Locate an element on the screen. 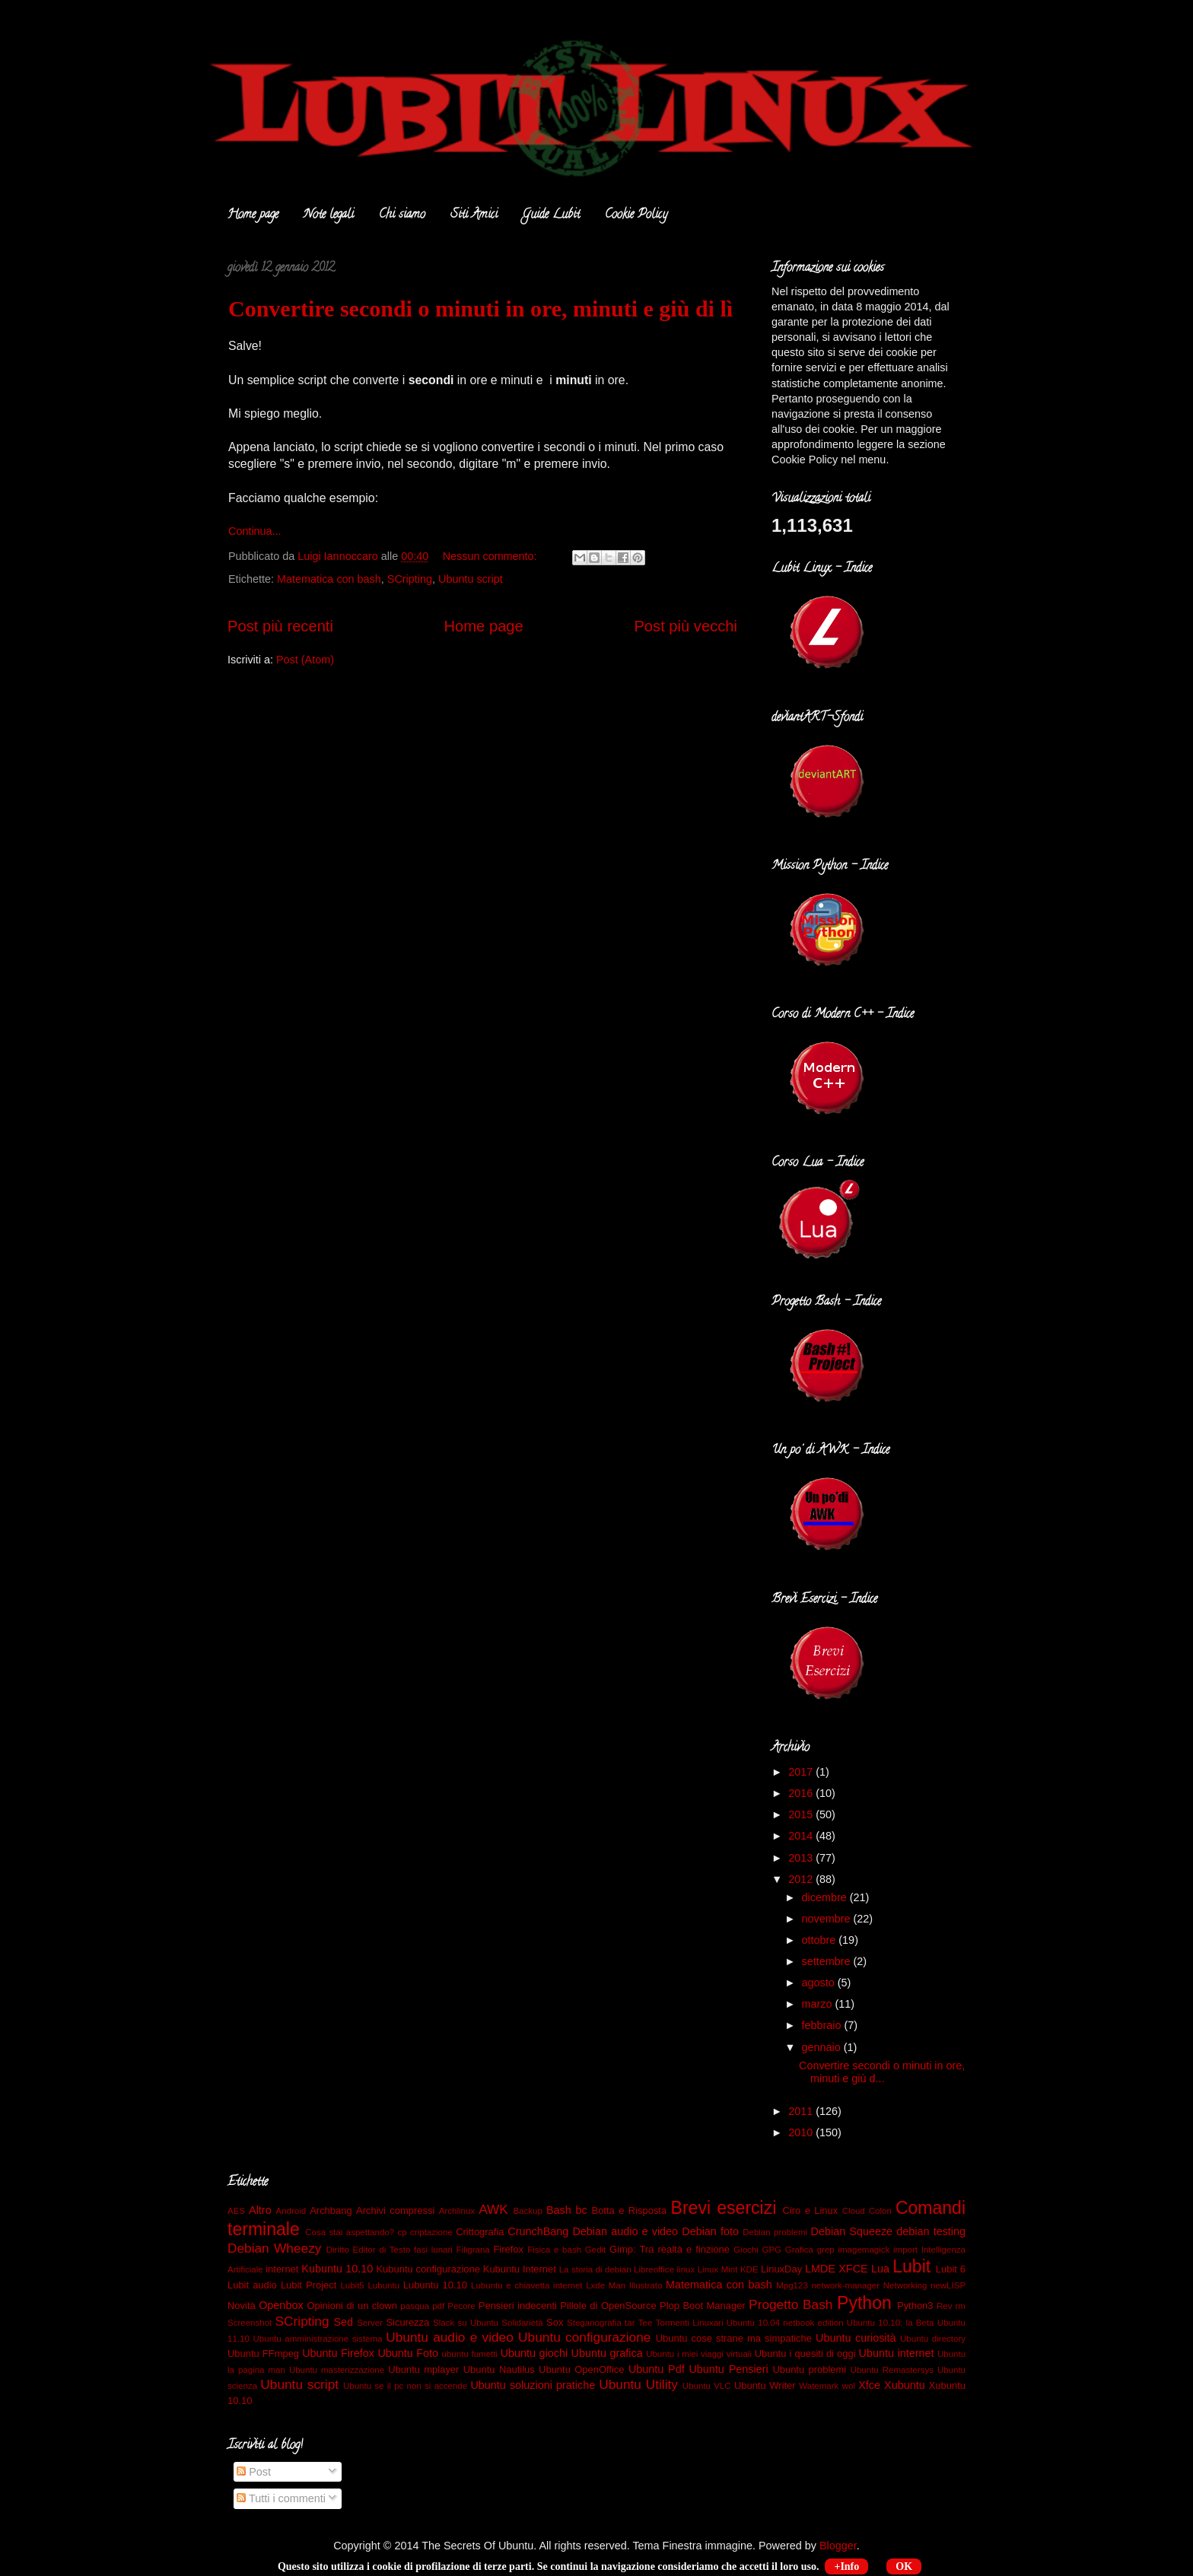 The width and height of the screenshot is (1193, 2576). Ubuntu 10.10: la Beta is located at coordinates (890, 2322).